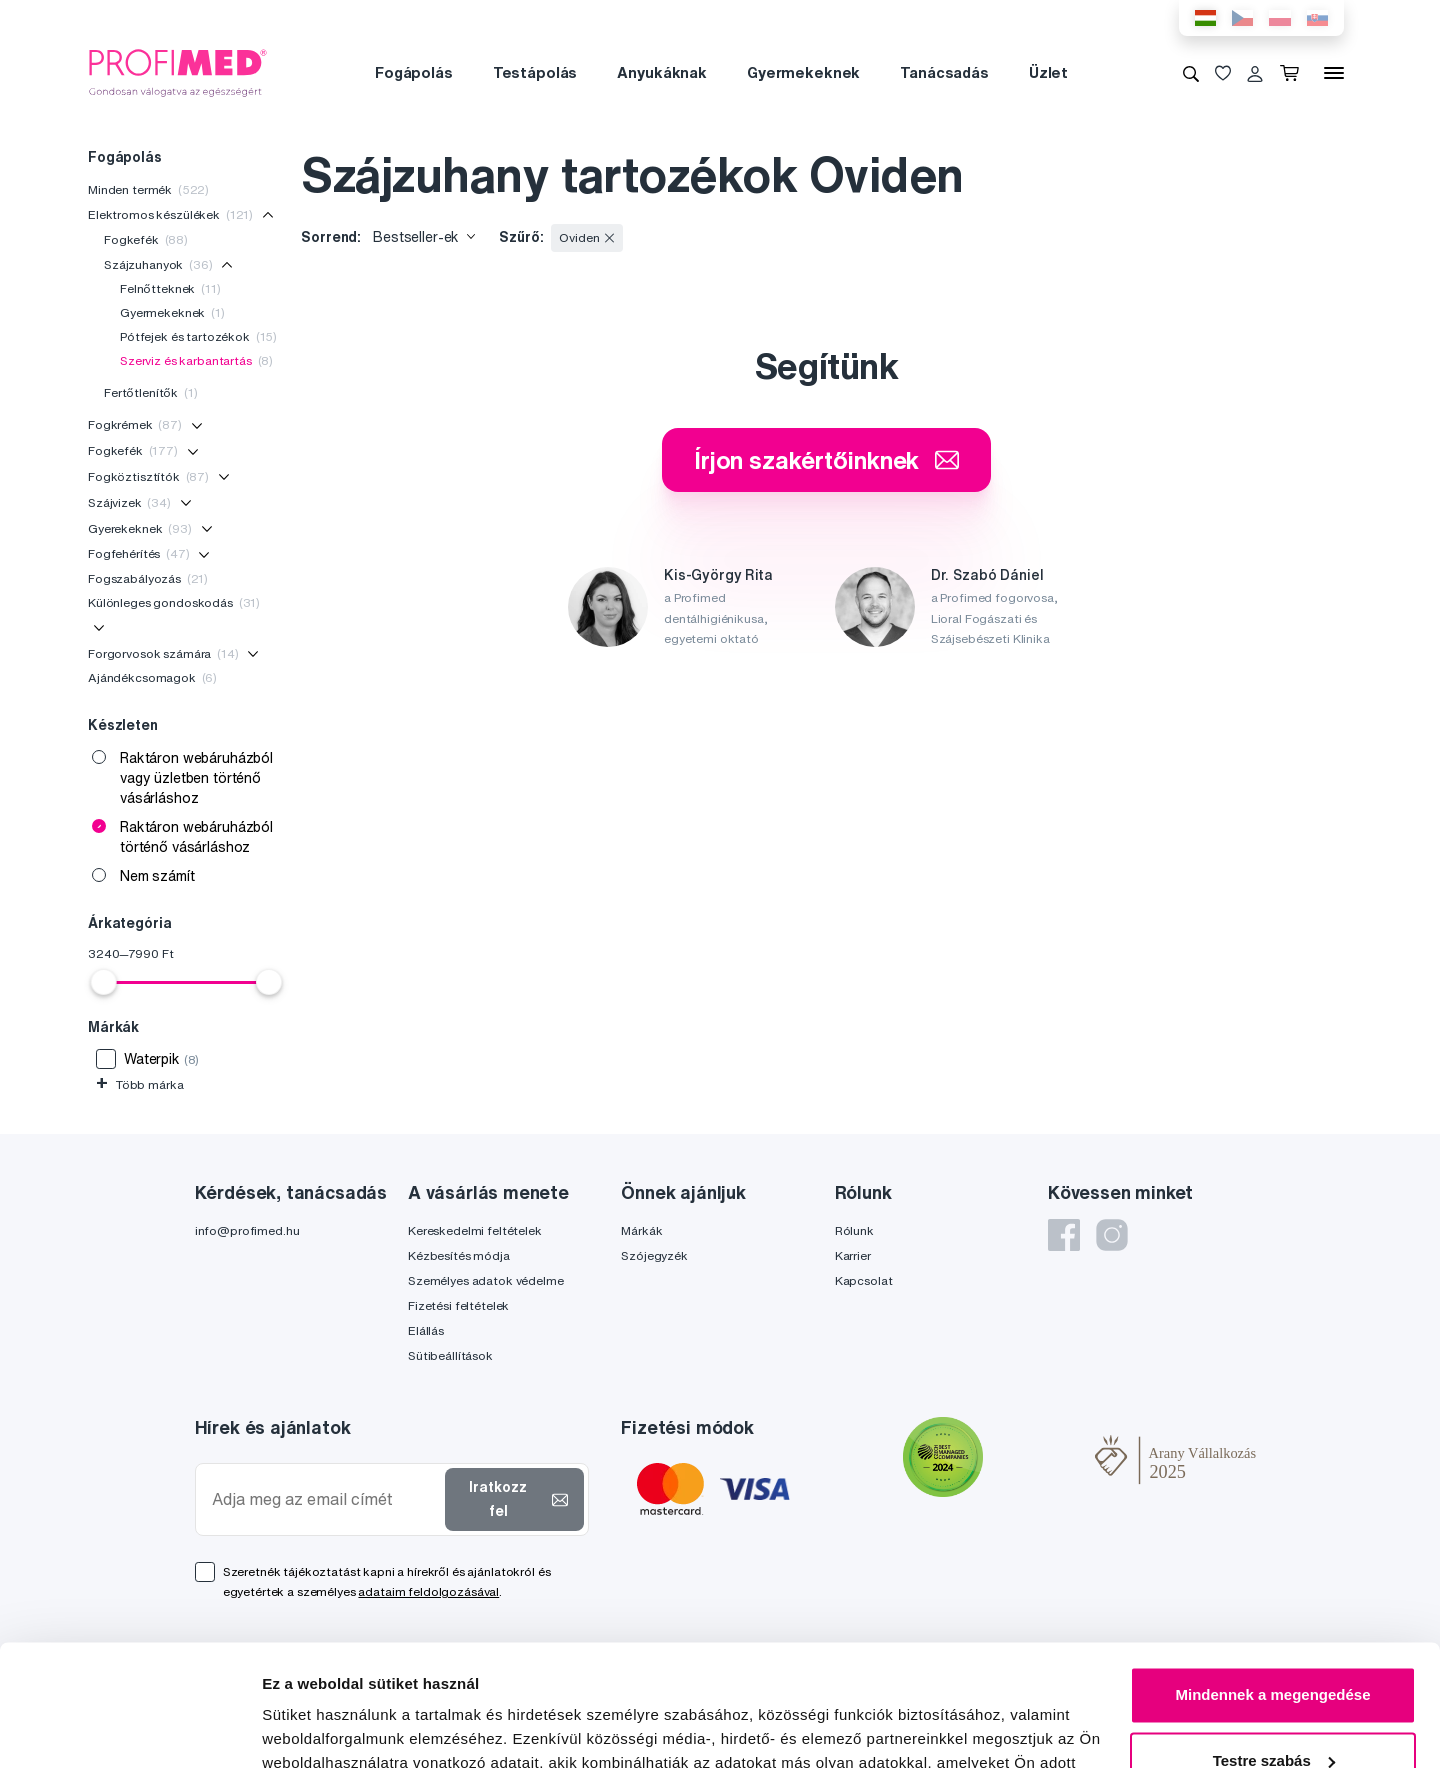 Image resolution: width=1440 pixels, height=1768 pixels. I want to click on Személyes adatok védelme, so click(486, 1280).